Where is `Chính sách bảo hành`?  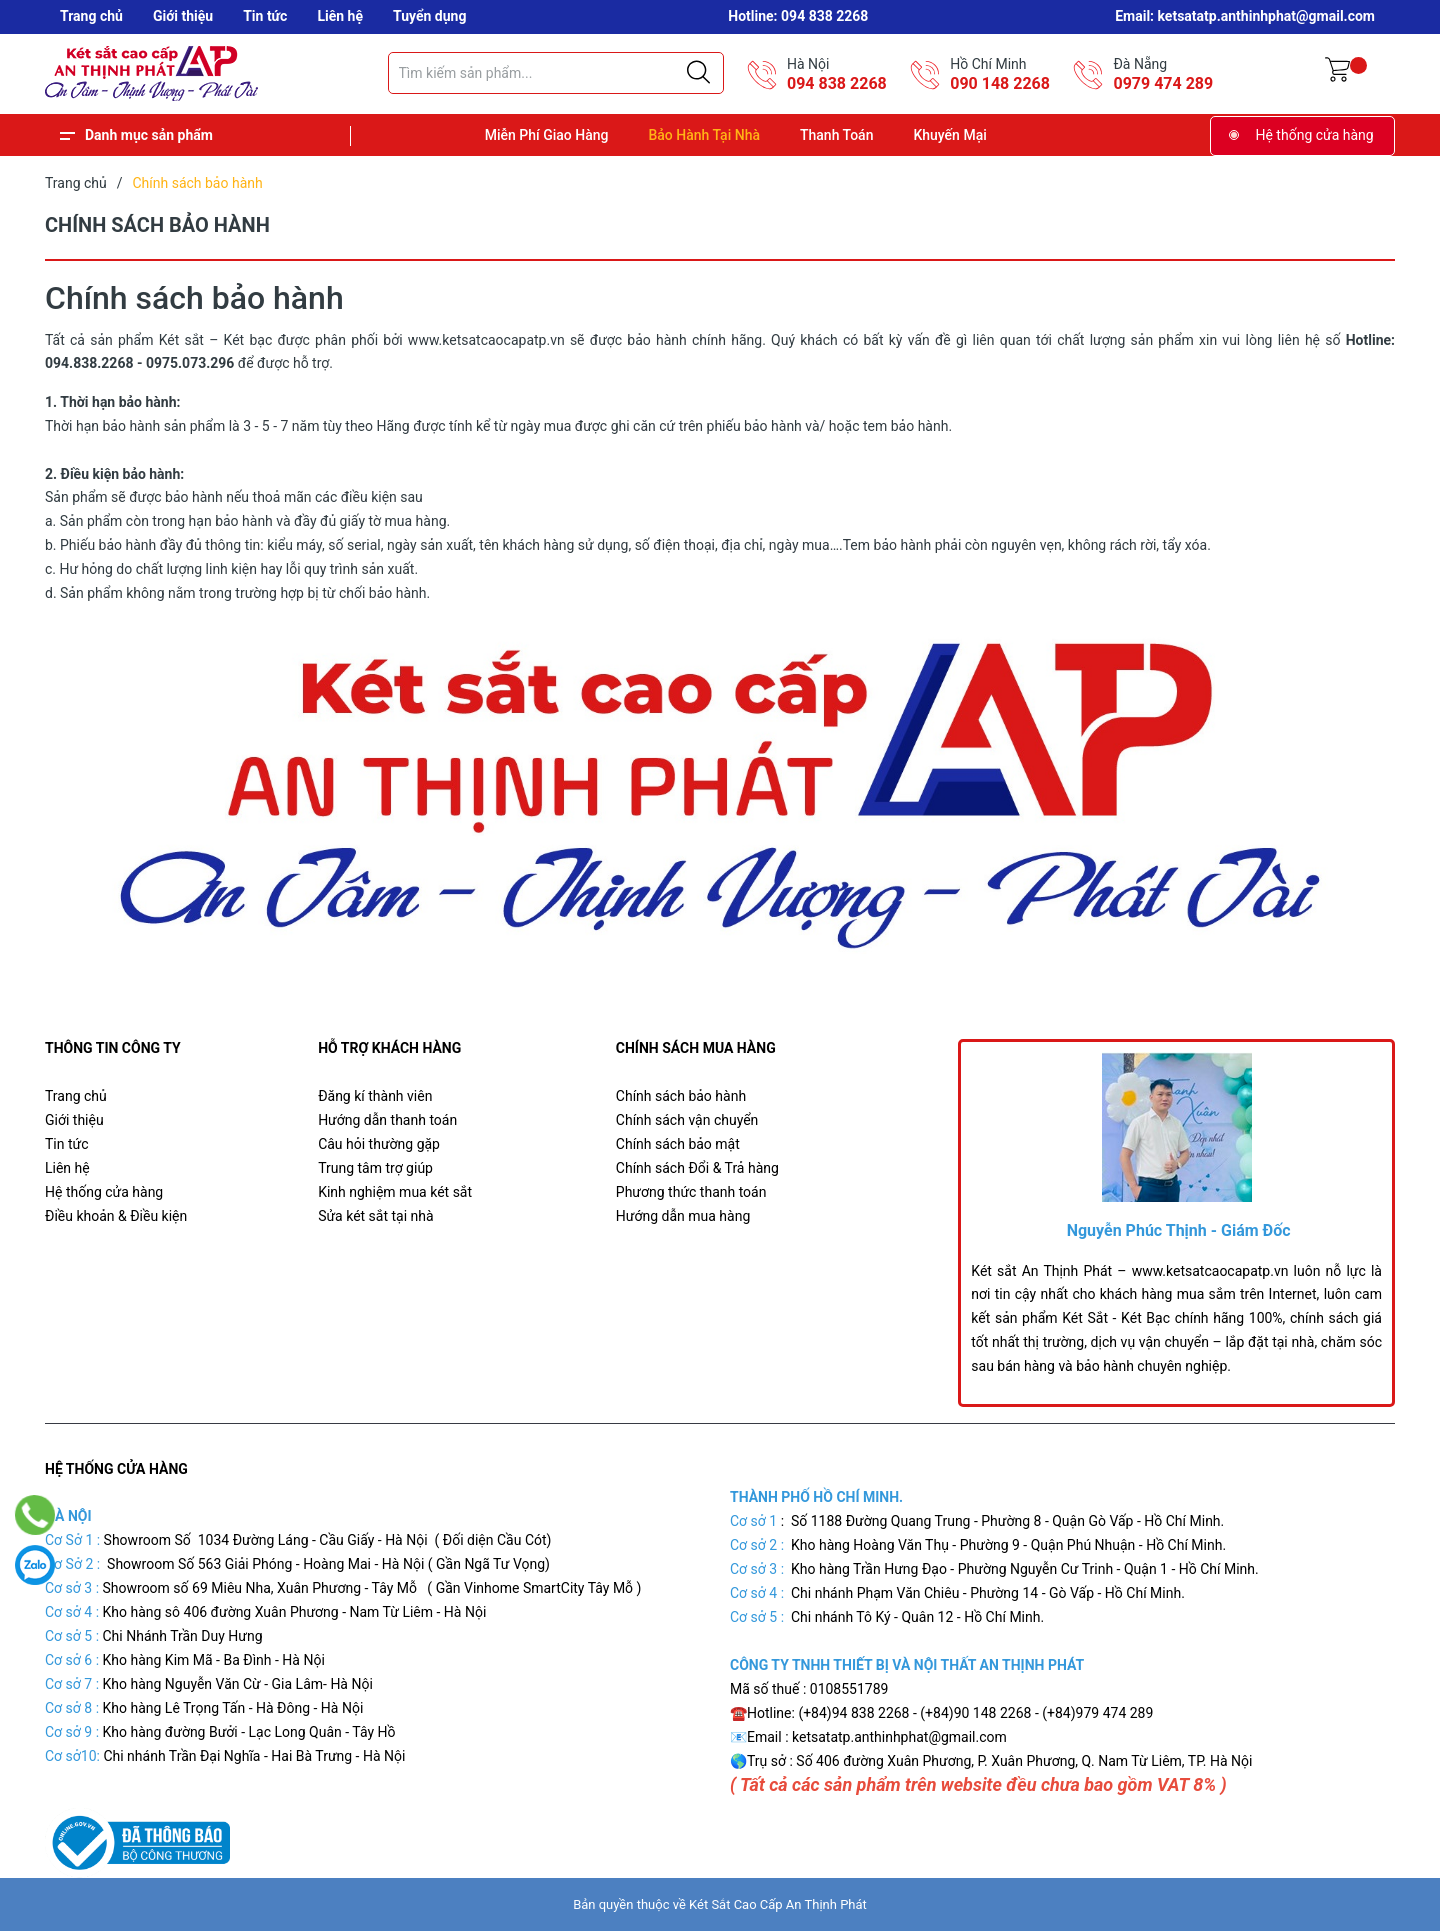
Chính sách bảo hành is located at coordinates (681, 1096).